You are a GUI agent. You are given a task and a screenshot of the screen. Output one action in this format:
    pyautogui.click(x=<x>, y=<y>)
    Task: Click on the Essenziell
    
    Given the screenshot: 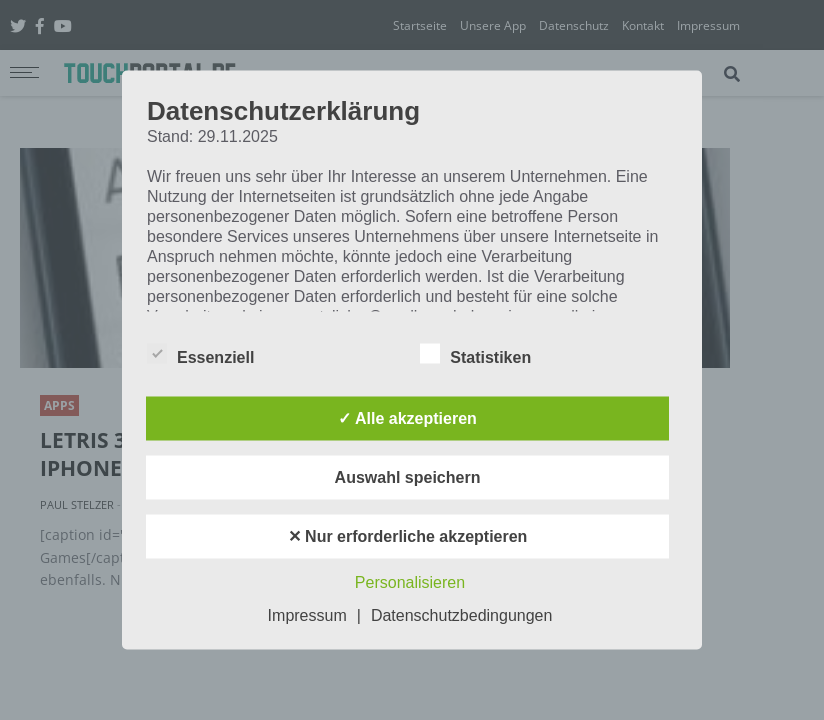 What is the action you would take?
    pyautogui.click(x=200, y=354)
    